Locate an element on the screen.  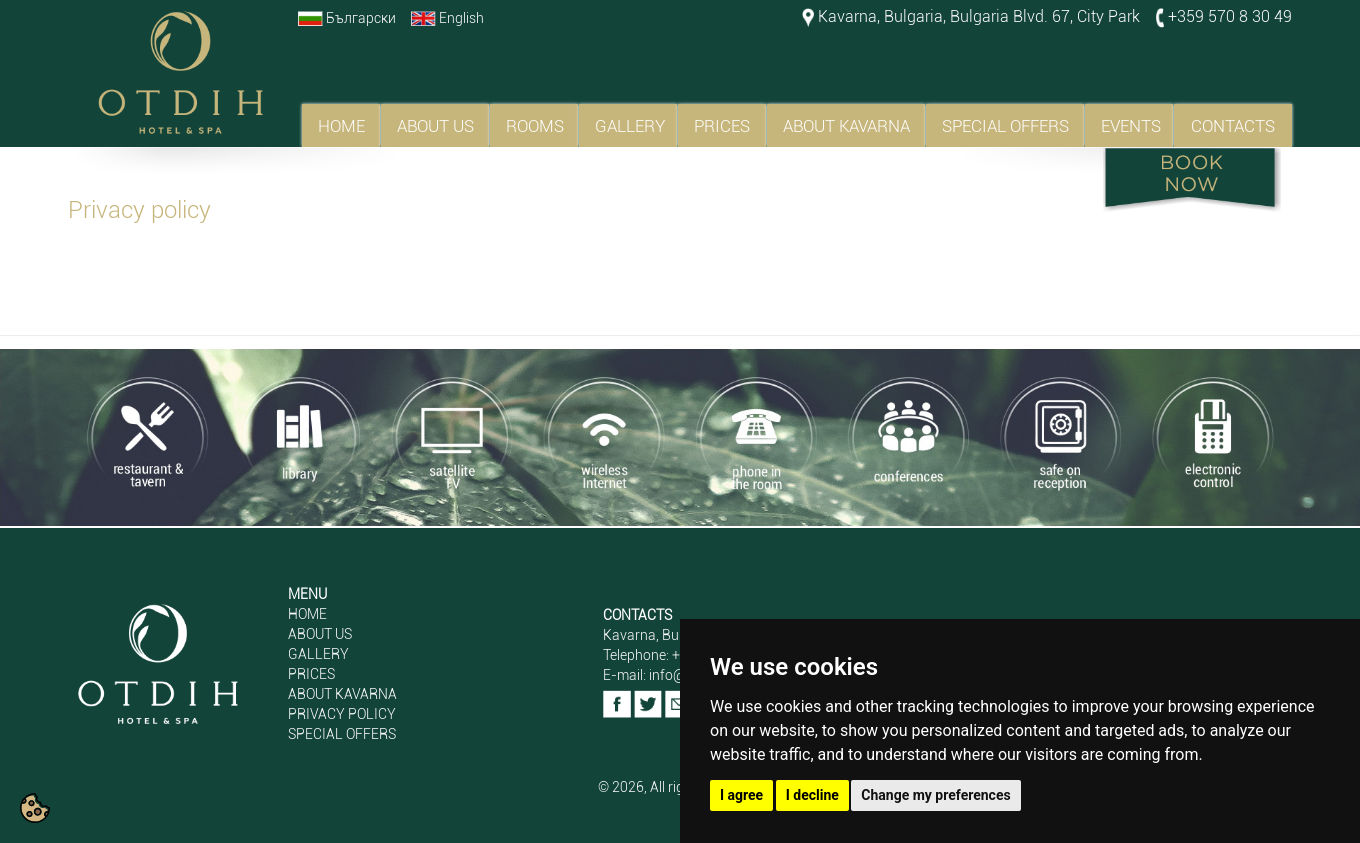
ABOUT US is located at coordinates (435, 126).